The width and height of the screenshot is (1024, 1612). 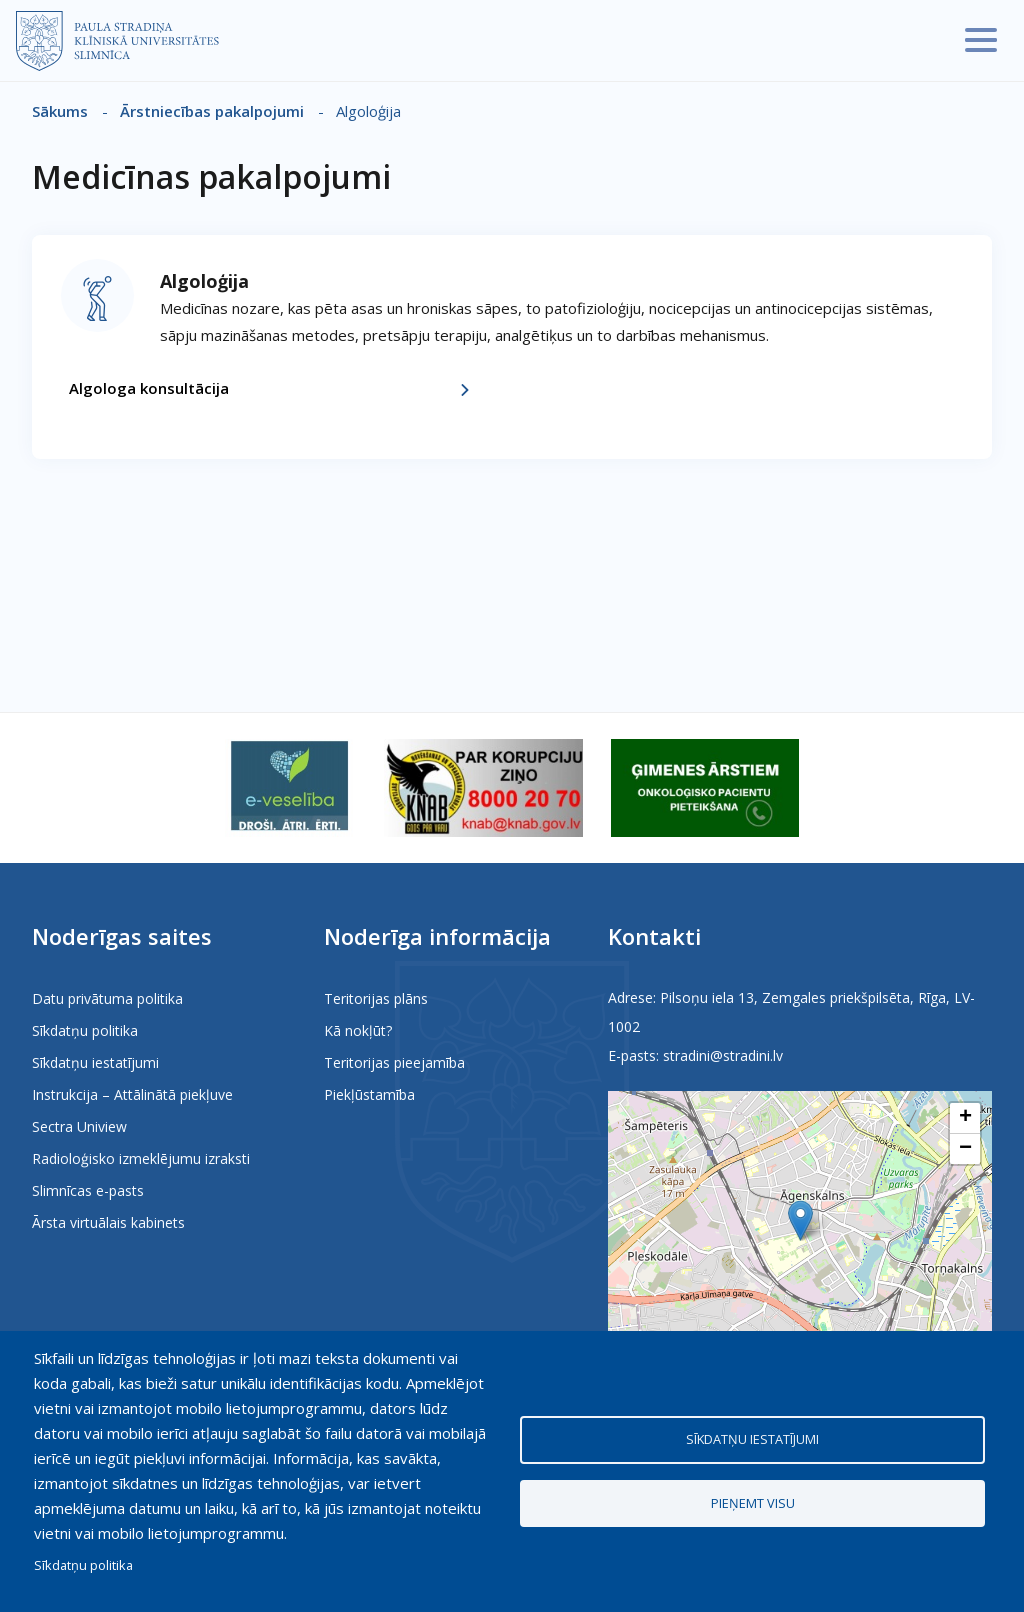 What do you see at coordinates (60, 111) in the screenshot?
I see `Sākums` at bounding box center [60, 111].